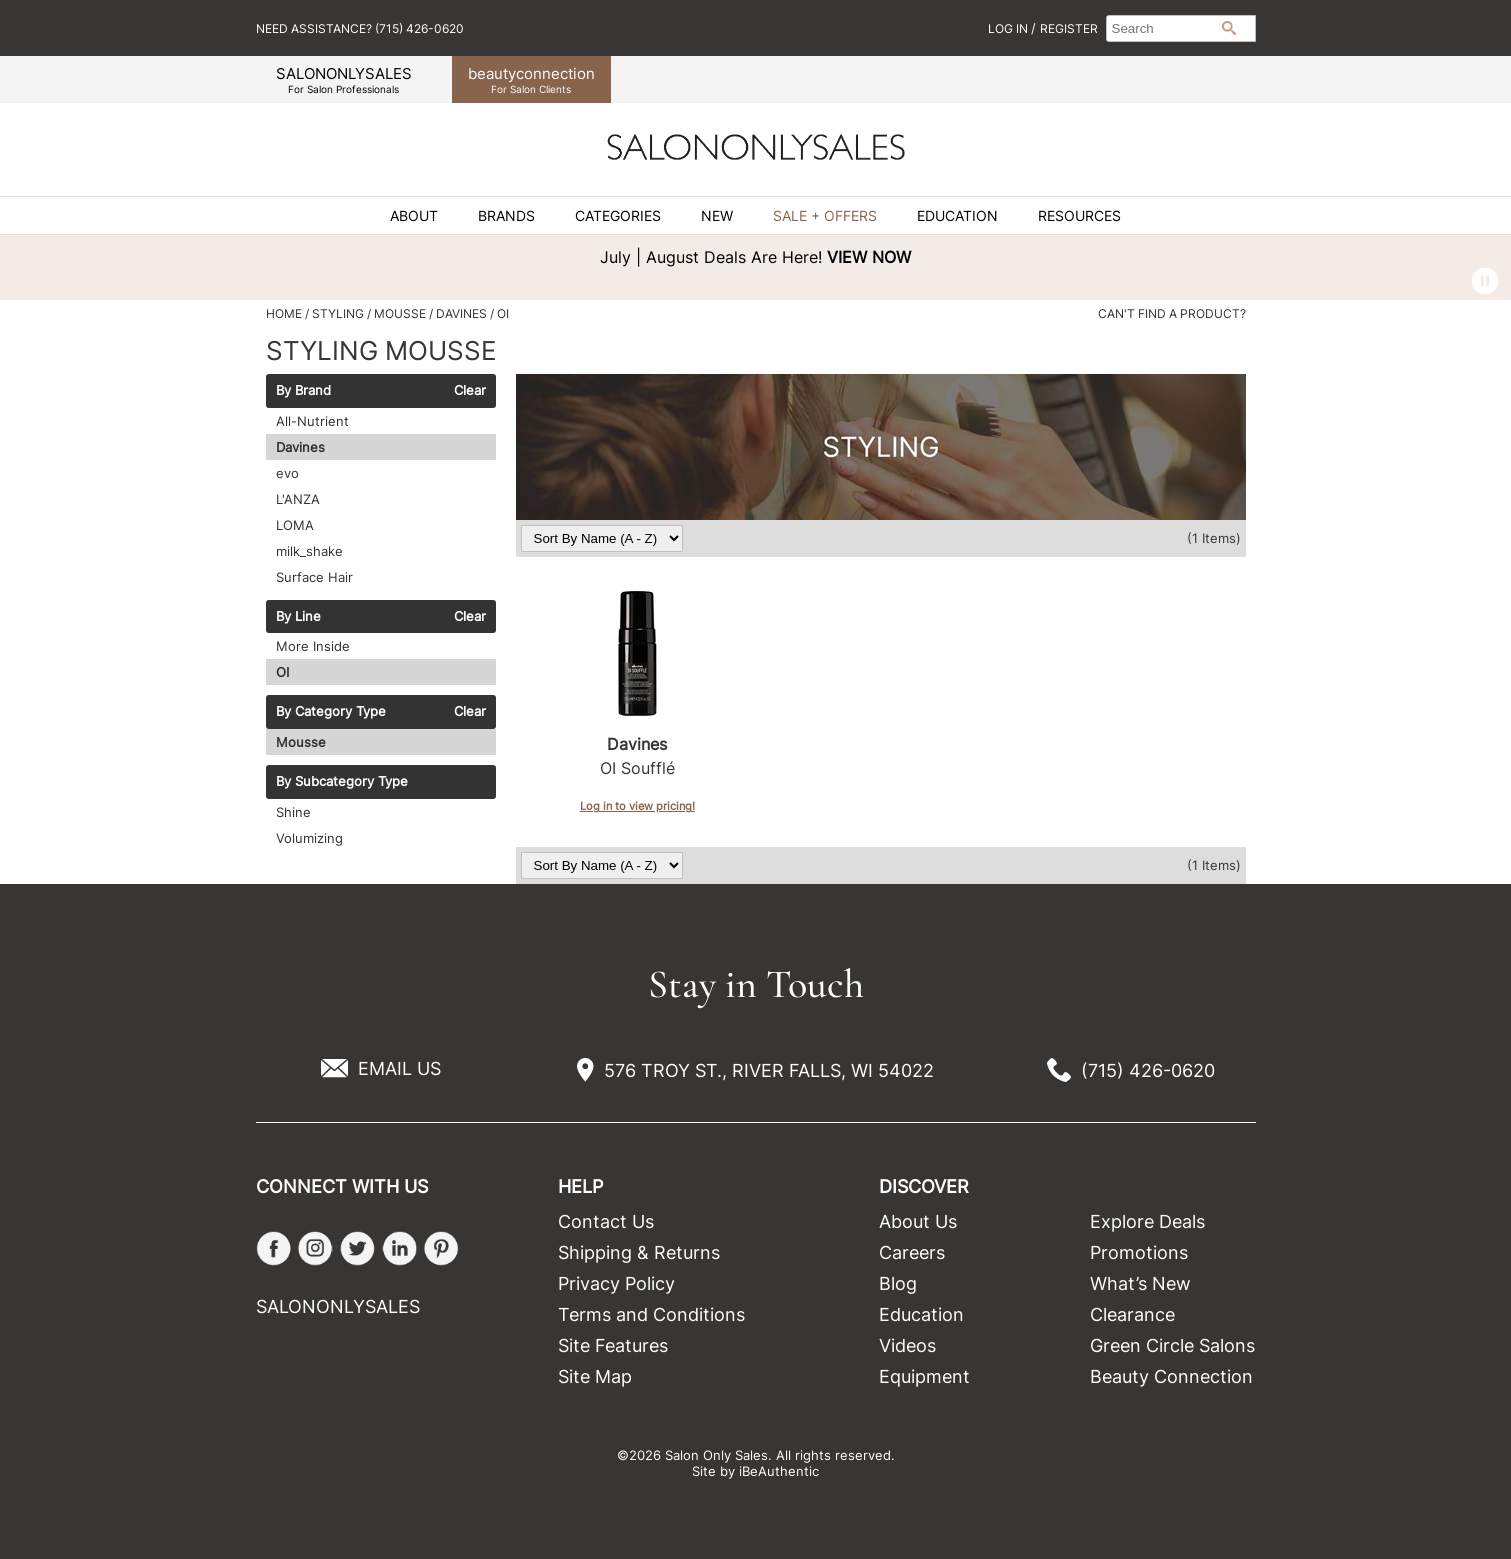 Image resolution: width=1511 pixels, height=1559 pixels. I want to click on Log in to view pricing!, so click(637, 806).